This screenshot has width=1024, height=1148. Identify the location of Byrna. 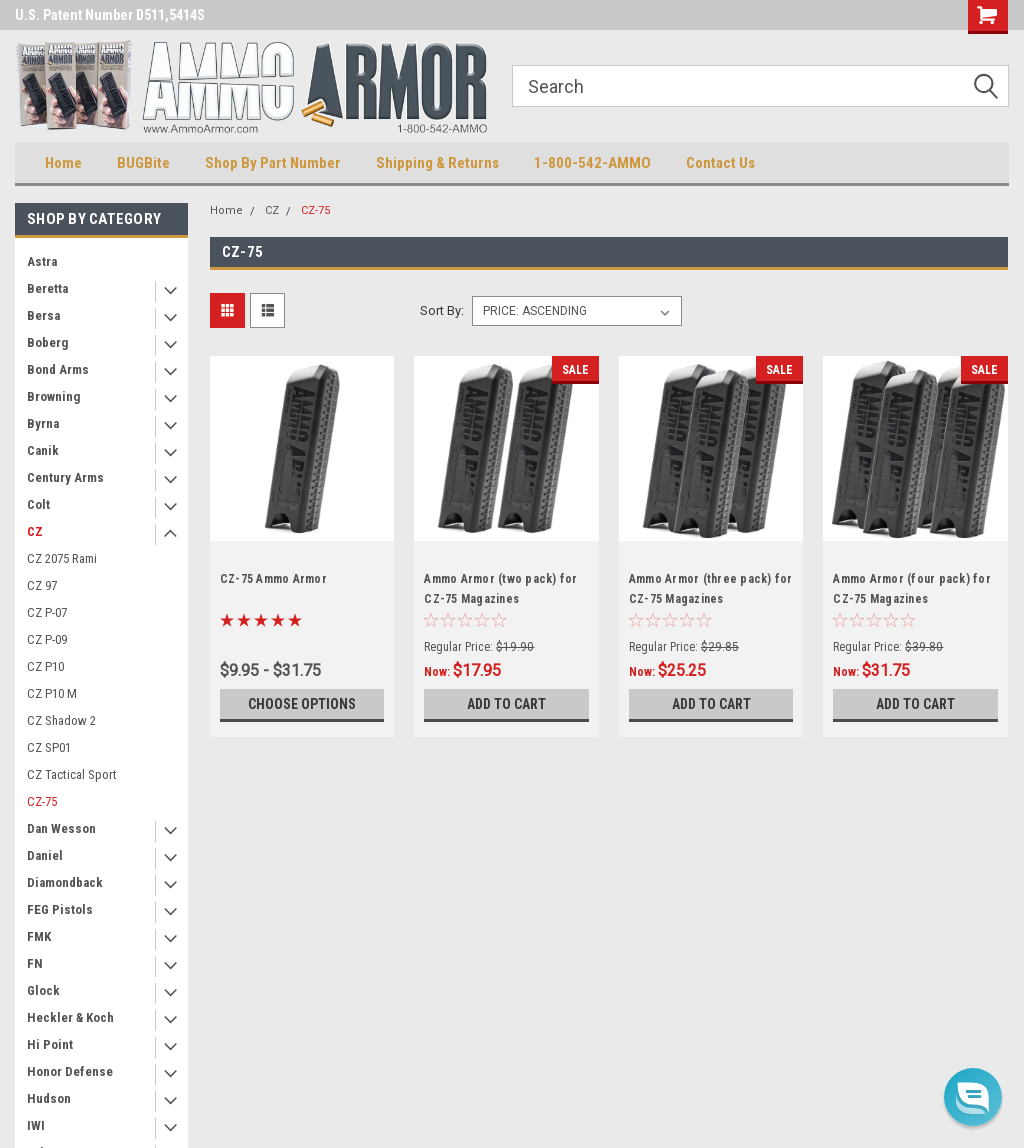
(43, 423).